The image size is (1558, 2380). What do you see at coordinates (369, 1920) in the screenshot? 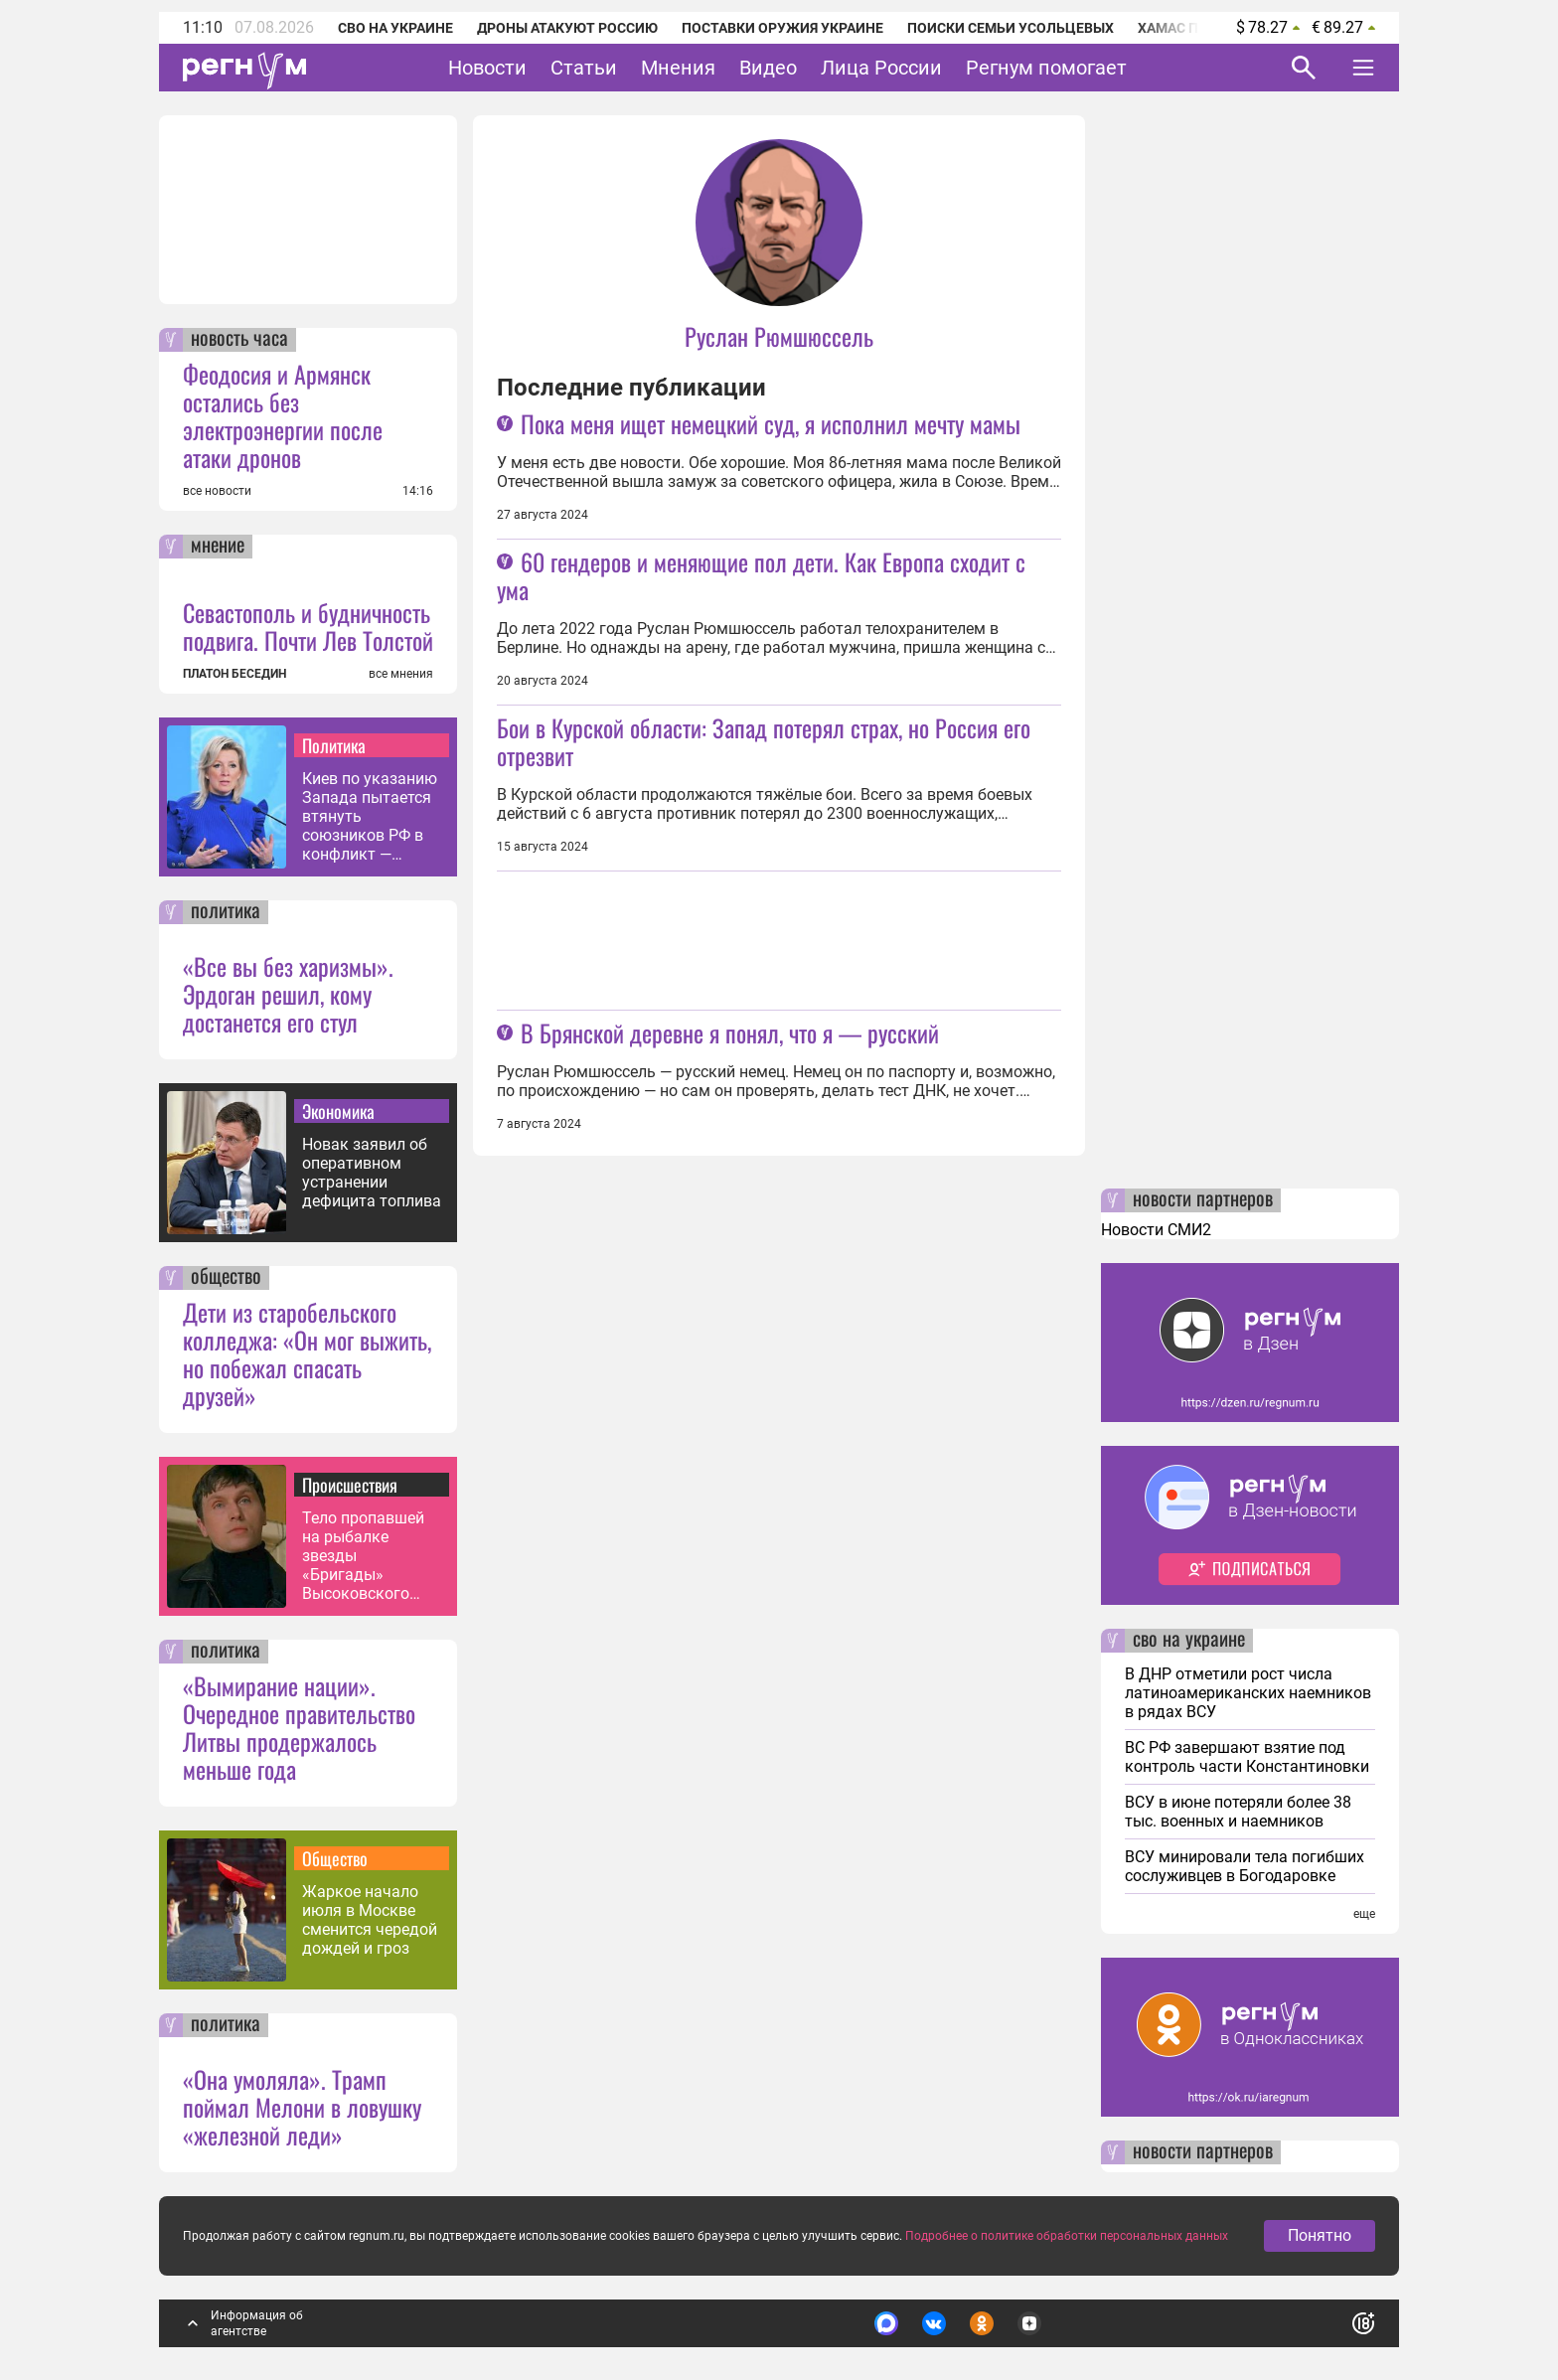
I see `Жаркое начало июля в Москве сменится чередой дождей и гроз` at bounding box center [369, 1920].